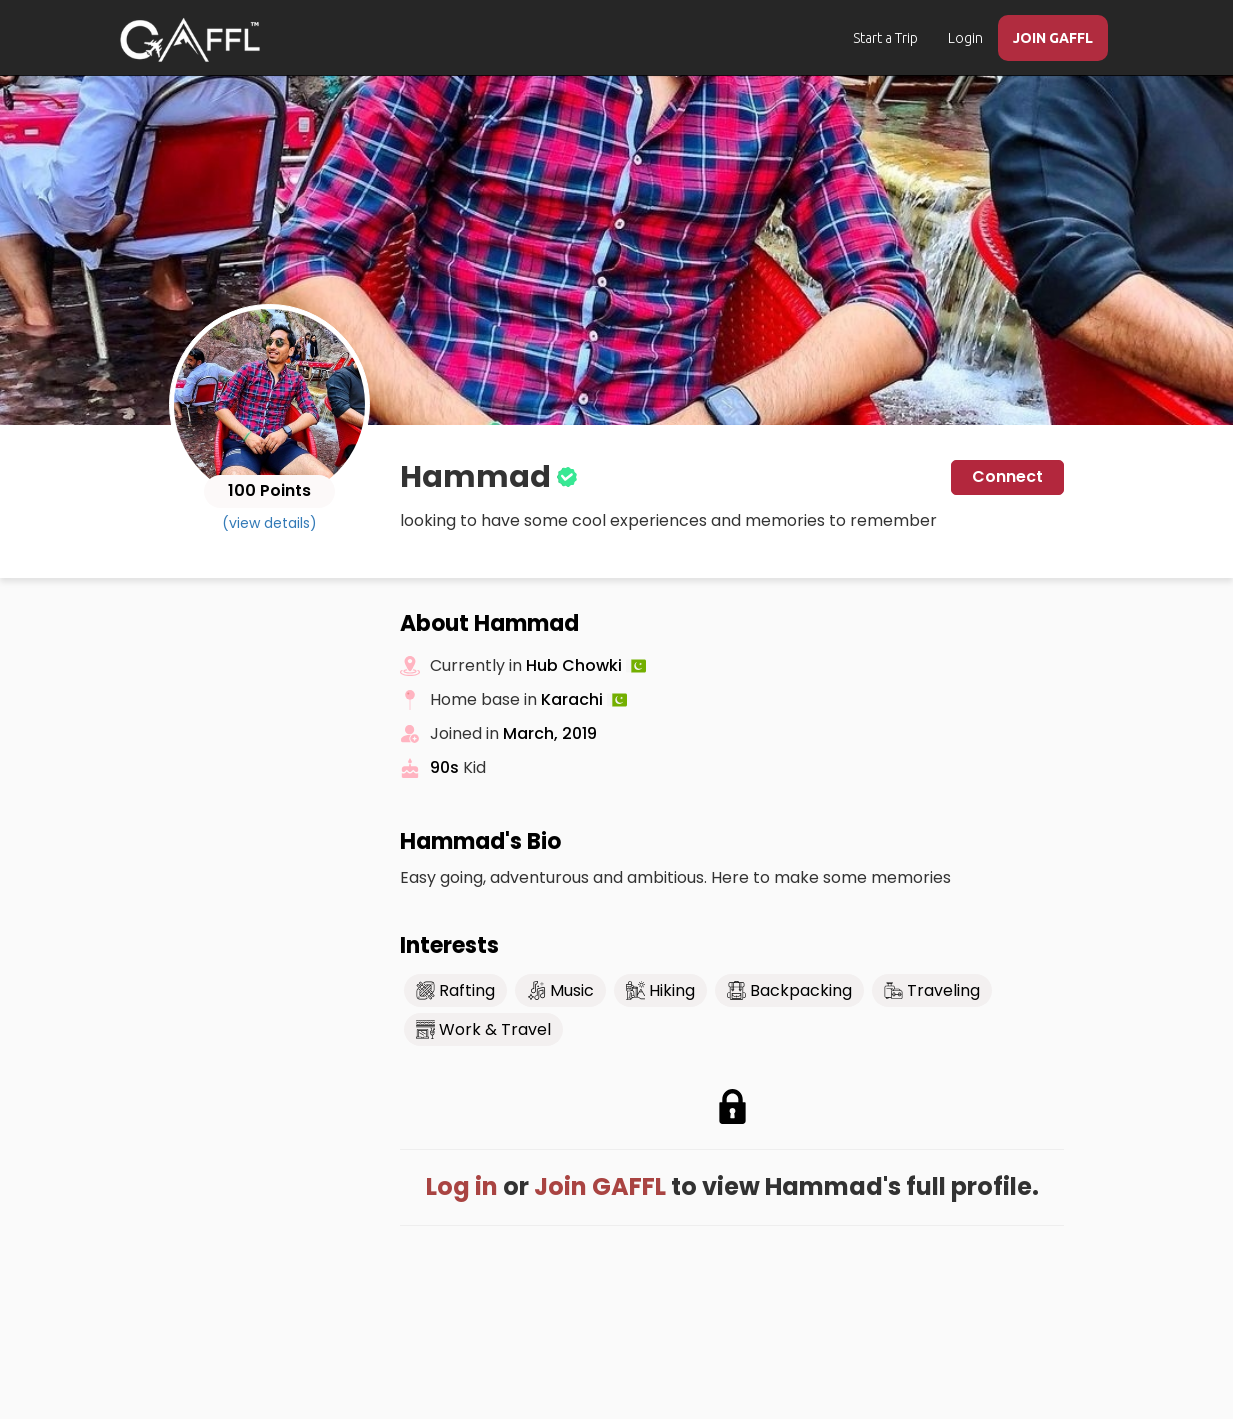 This screenshot has height=1419, width=1233. Describe the element at coordinates (965, 38) in the screenshot. I see `Login` at that location.